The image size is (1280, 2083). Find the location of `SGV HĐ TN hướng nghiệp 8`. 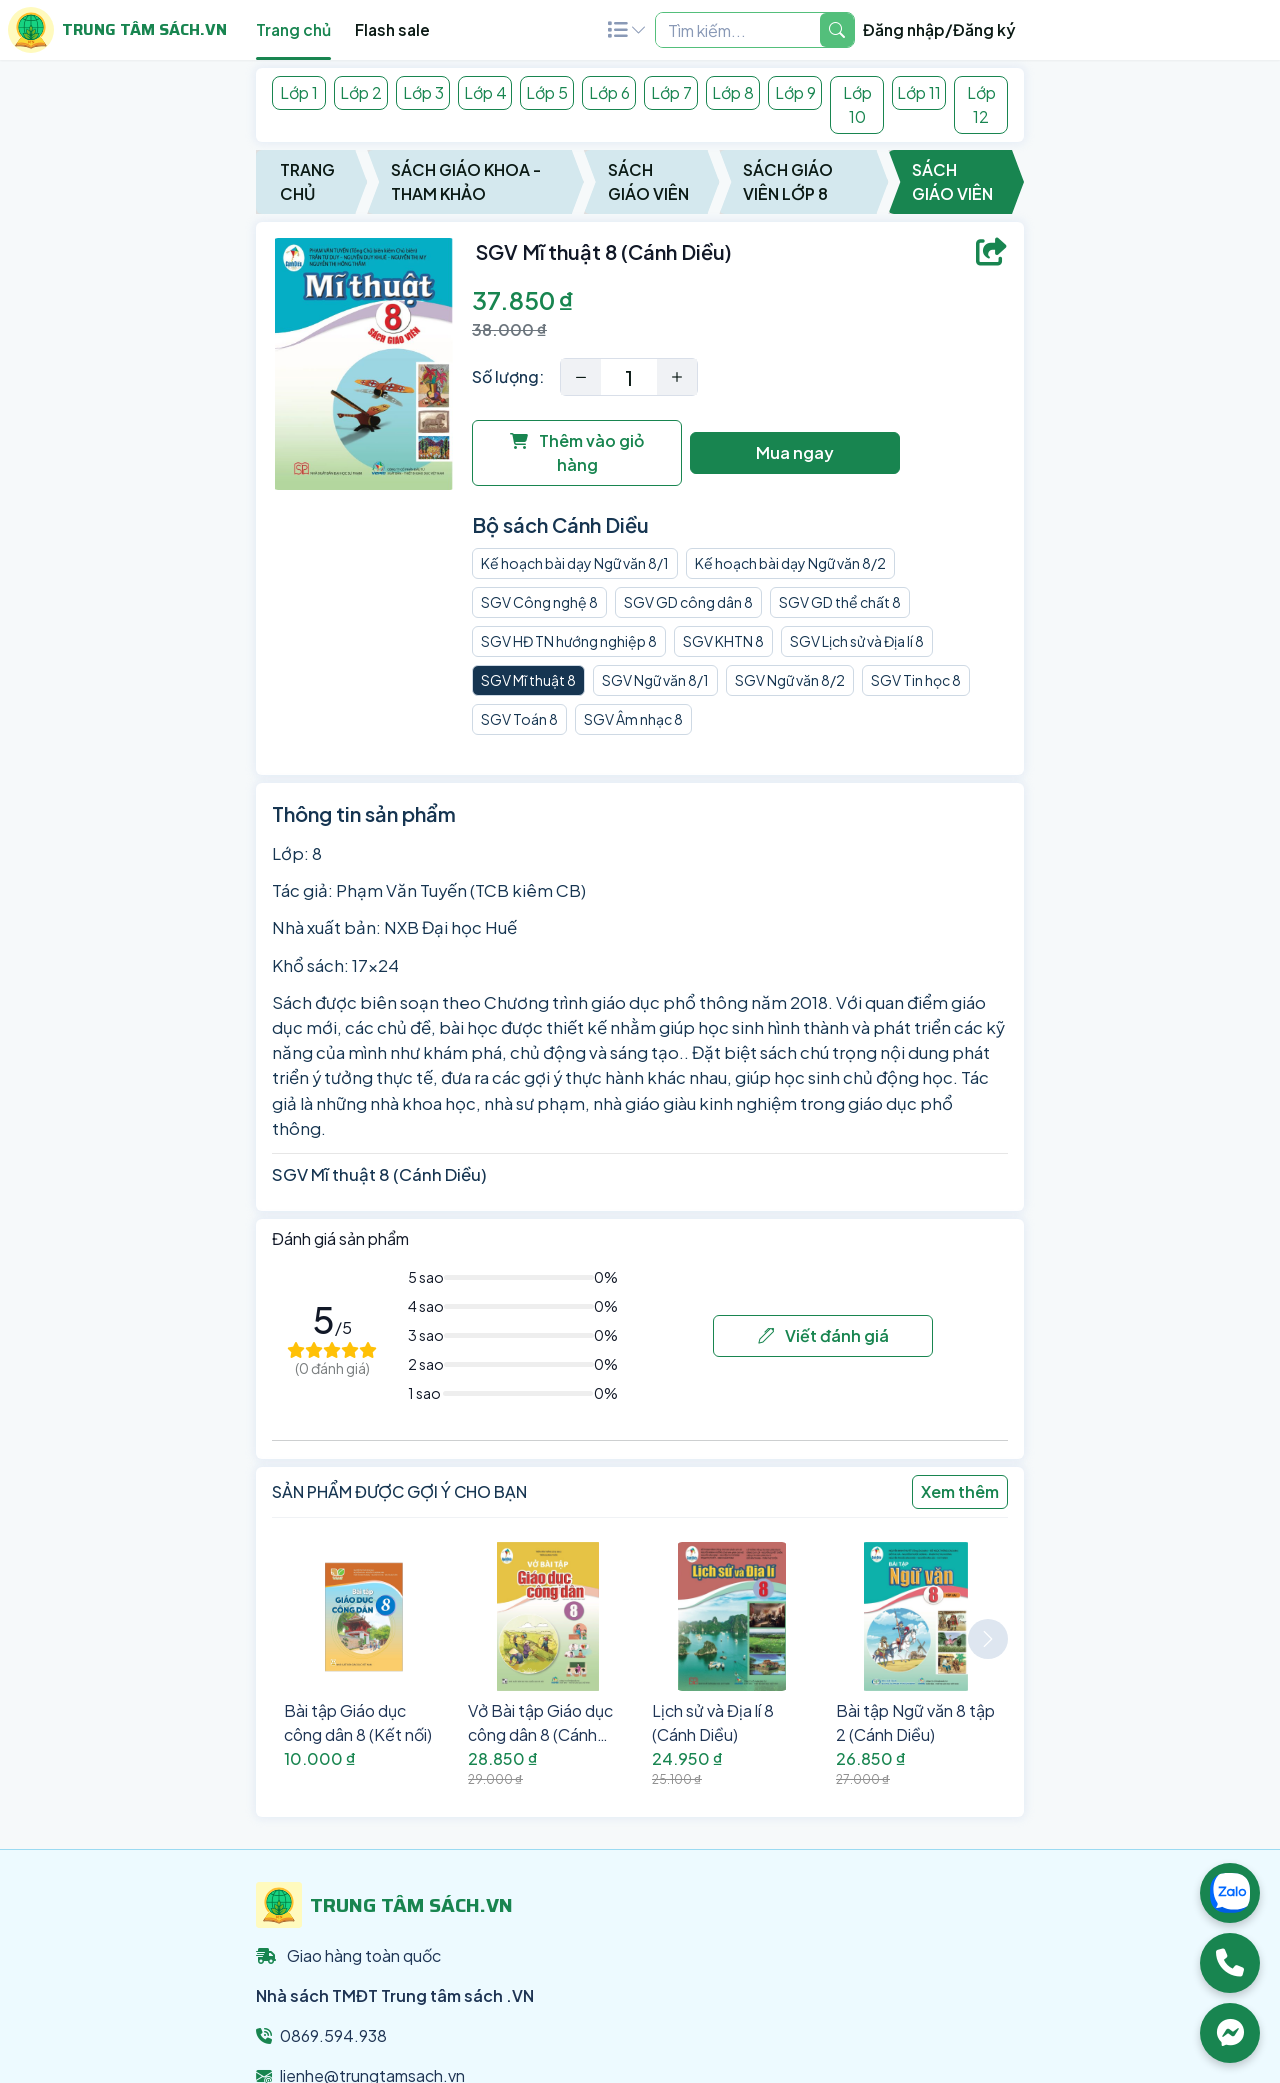

SGV HĐ TN hướng nghiệp 8 is located at coordinates (569, 641).